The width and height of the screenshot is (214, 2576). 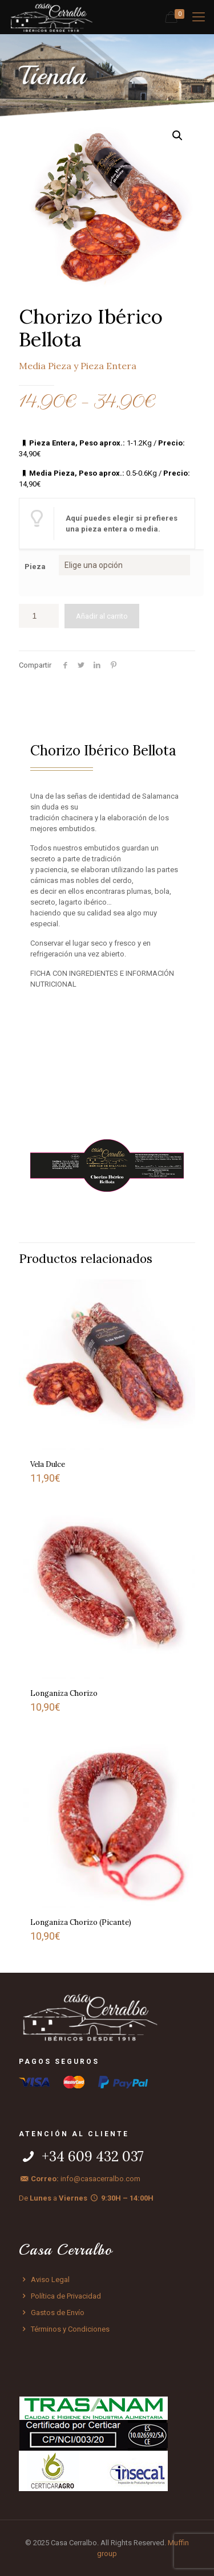 What do you see at coordinates (47, 1464) in the screenshot?
I see `Vela Dulce` at bounding box center [47, 1464].